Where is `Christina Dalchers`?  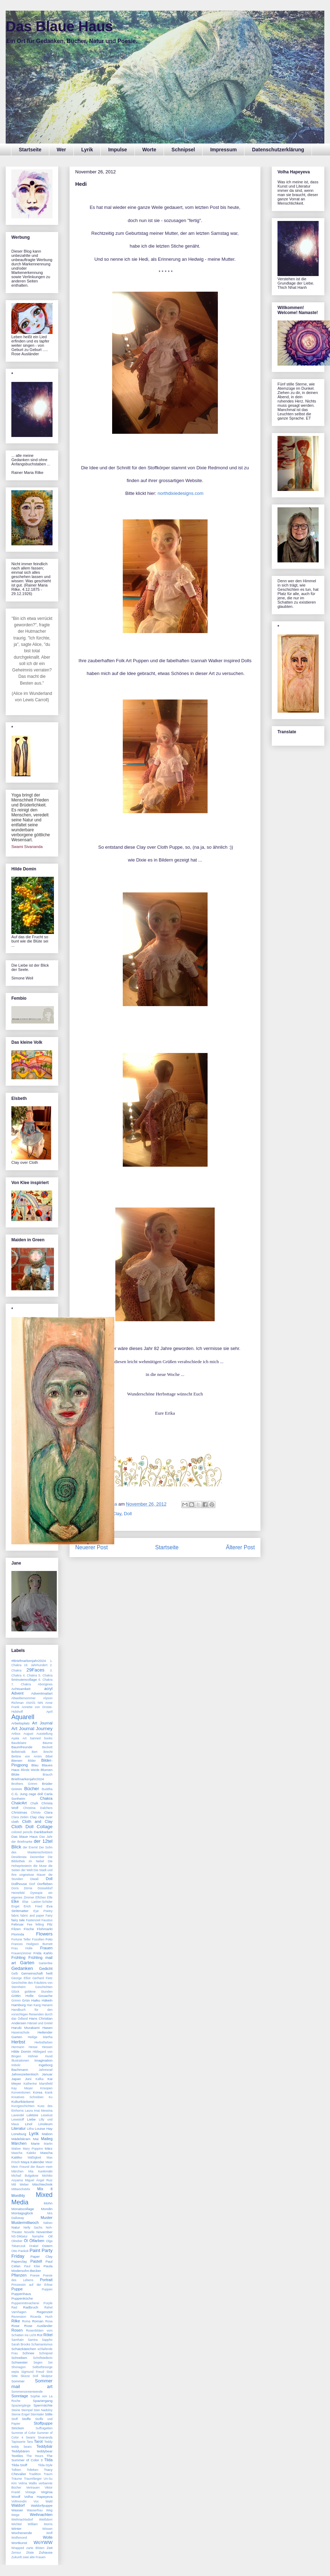 Christina Dalchers is located at coordinates (38, 1808).